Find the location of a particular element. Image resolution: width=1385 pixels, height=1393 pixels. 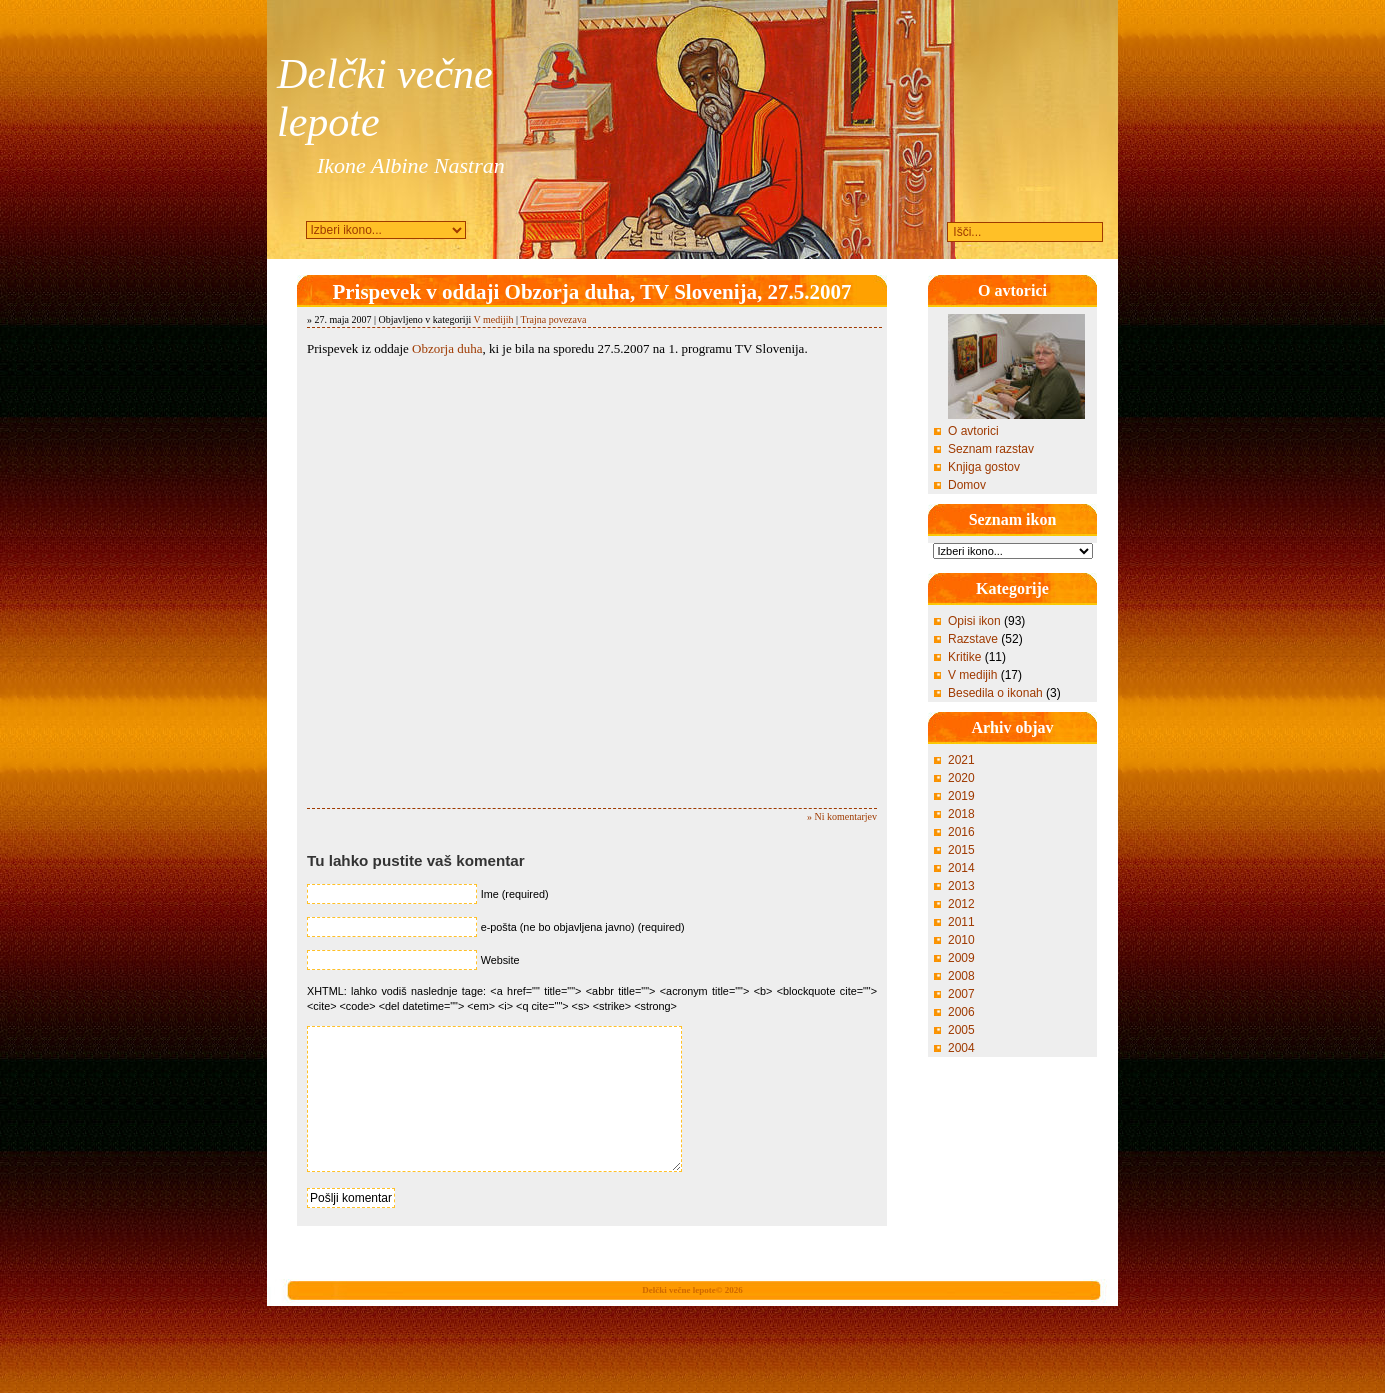

2009 is located at coordinates (961, 958).